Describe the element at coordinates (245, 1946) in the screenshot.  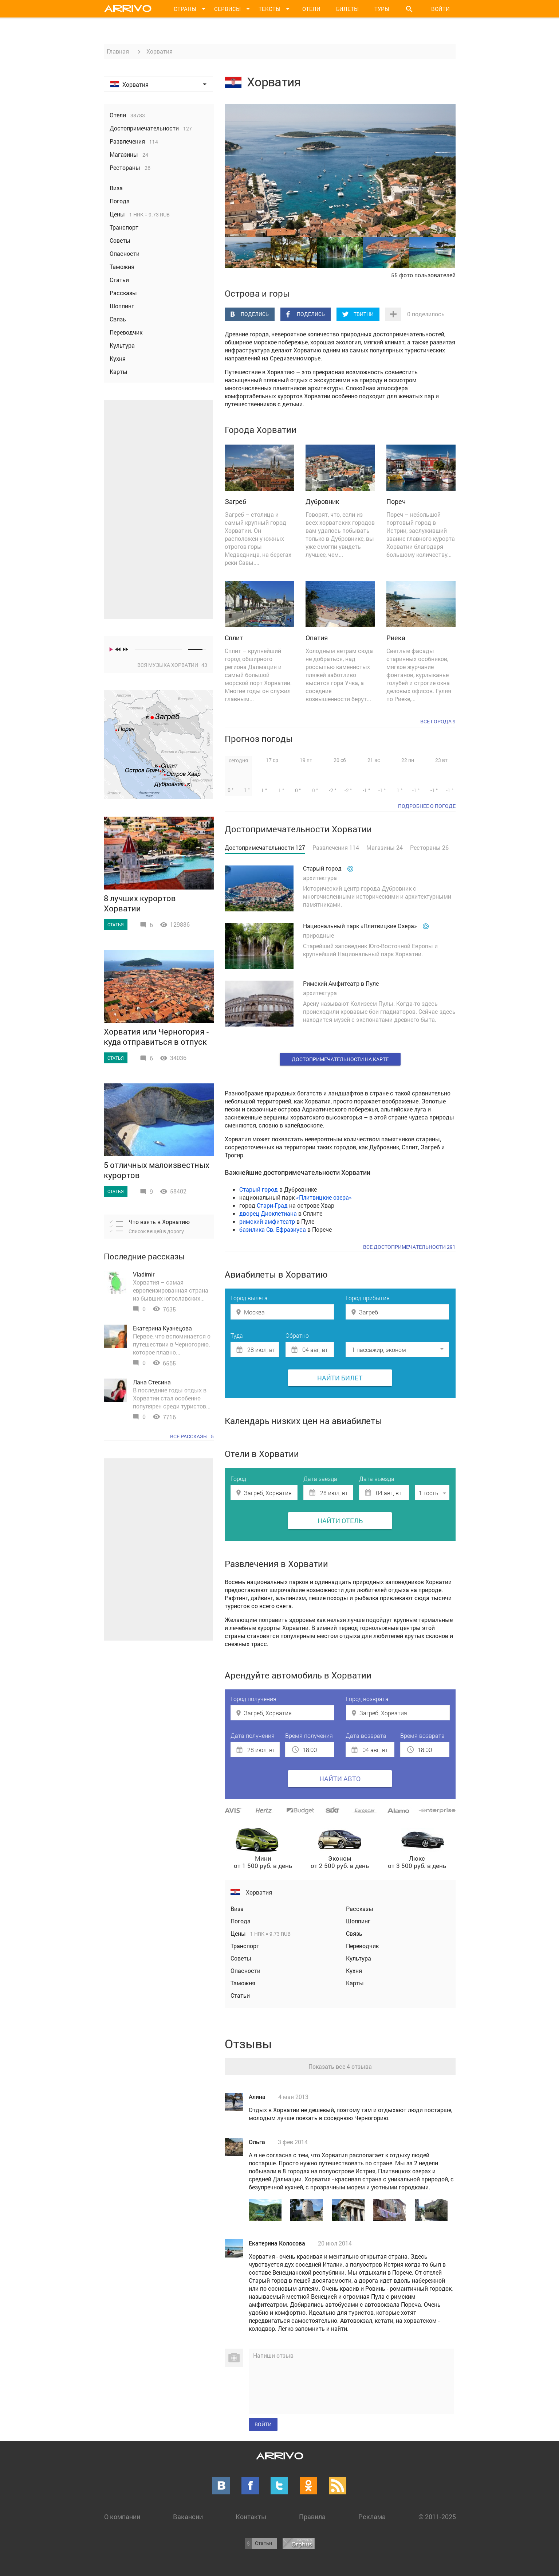
I see `Транспорт` at that location.